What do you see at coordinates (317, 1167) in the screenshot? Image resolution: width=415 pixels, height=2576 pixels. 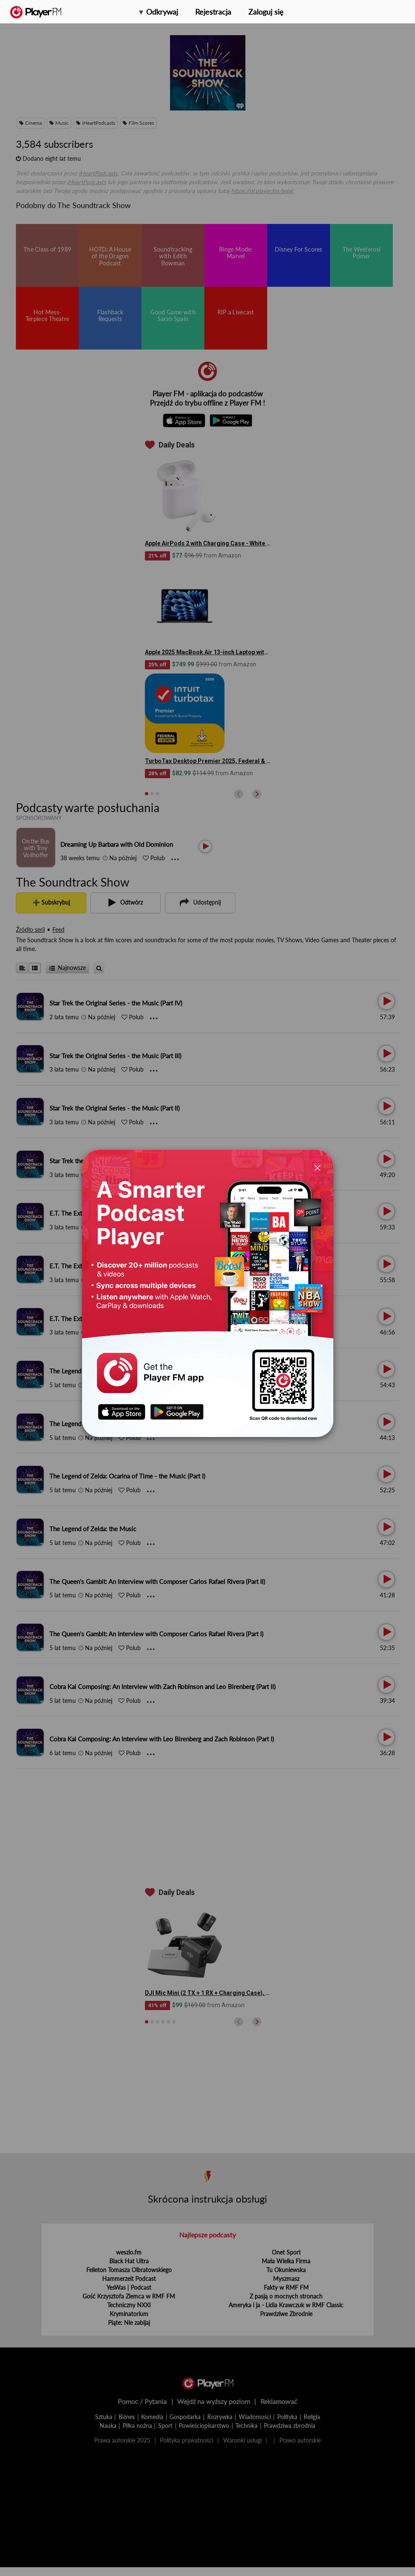 I see `[Close]` at bounding box center [317, 1167].